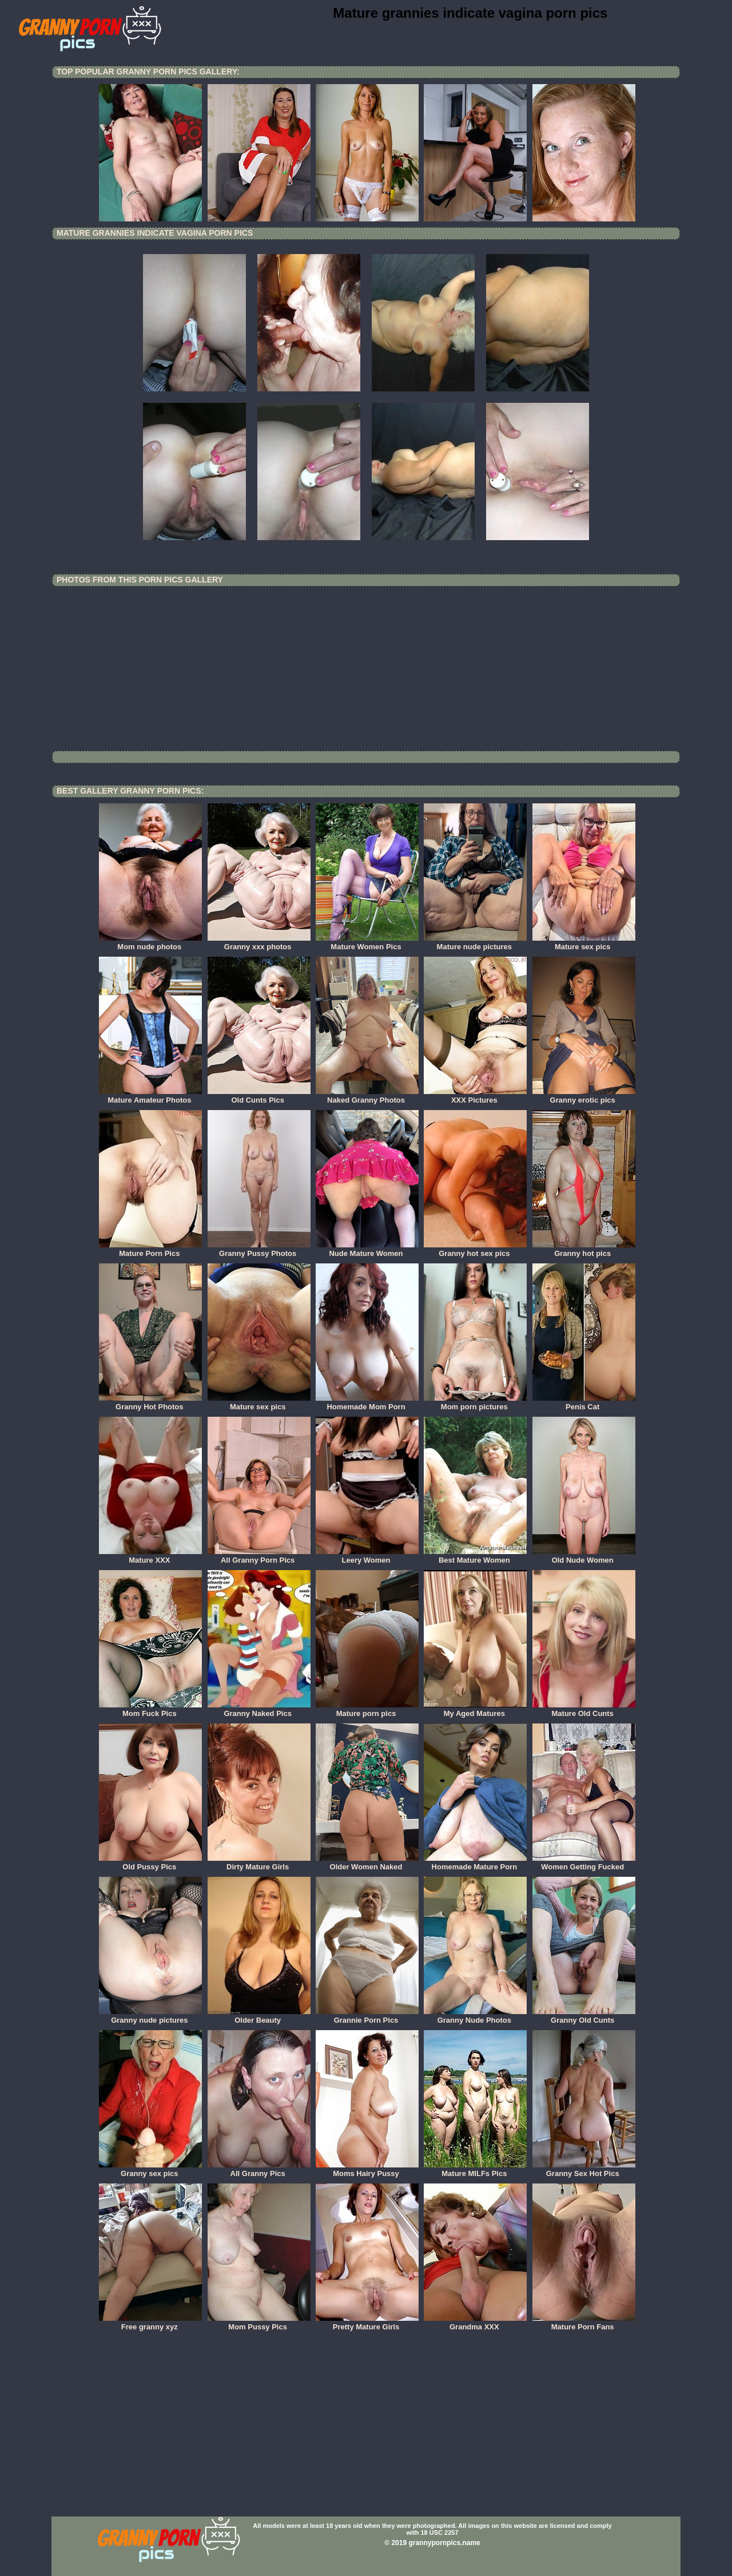 The image size is (732, 2576). What do you see at coordinates (150, 1096) in the screenshot?
I see `Mature Amateur Photos` at bounding box center [150, 1096].